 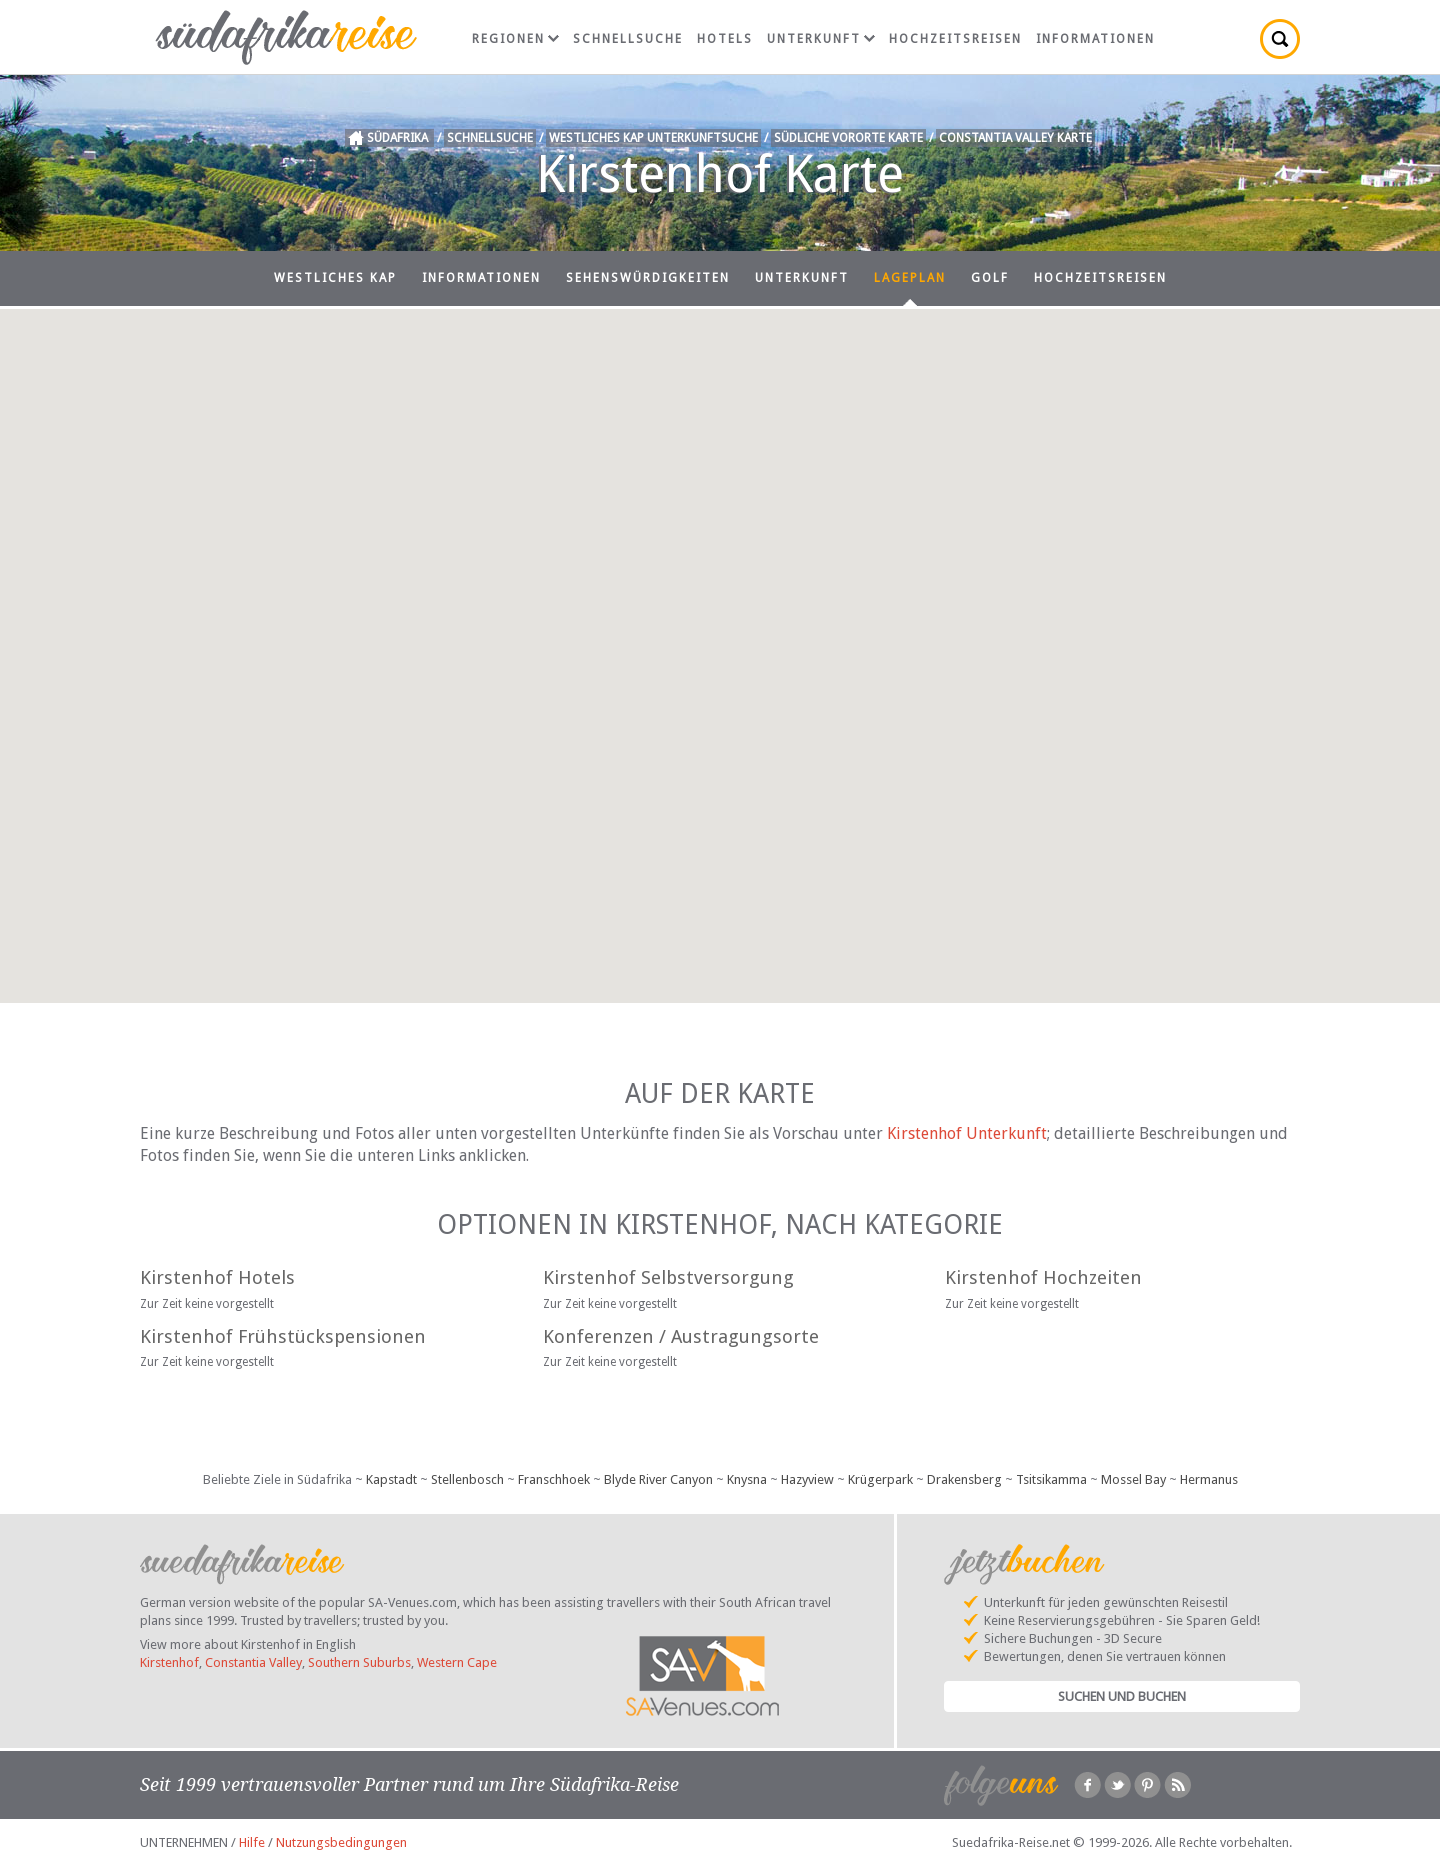 What do you see at coordinates (964, 1479) in the screenshot?
I see `Drakensberg` at bounding box center [964, 1479].